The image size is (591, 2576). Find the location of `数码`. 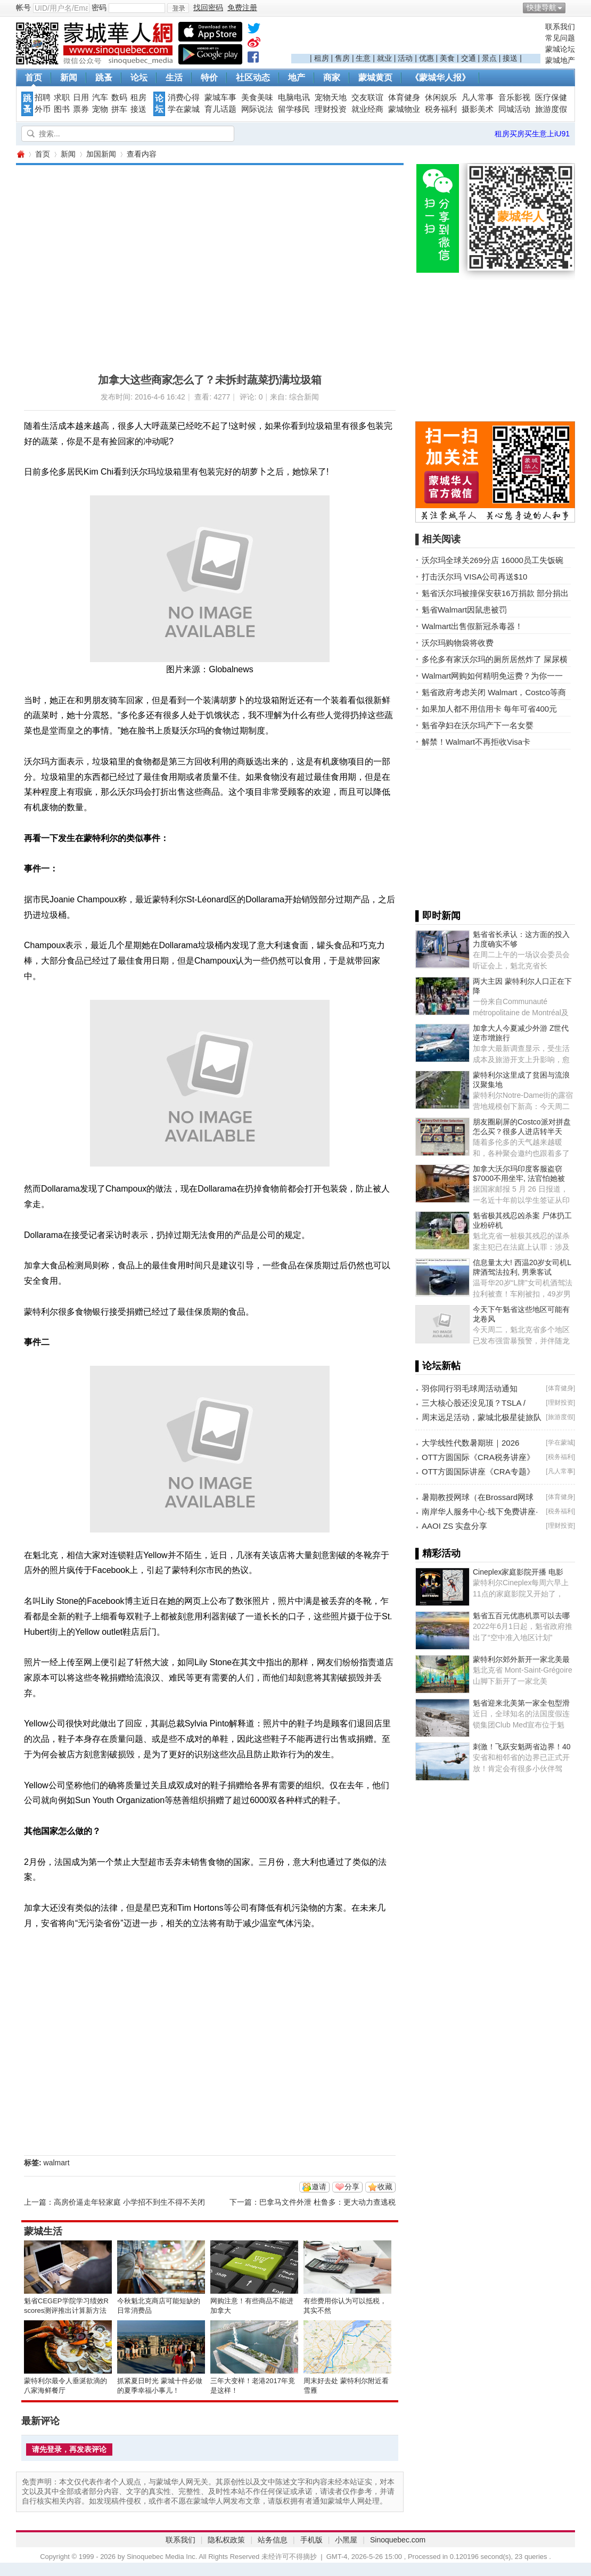

数码 is located at coordinates (119, 97).